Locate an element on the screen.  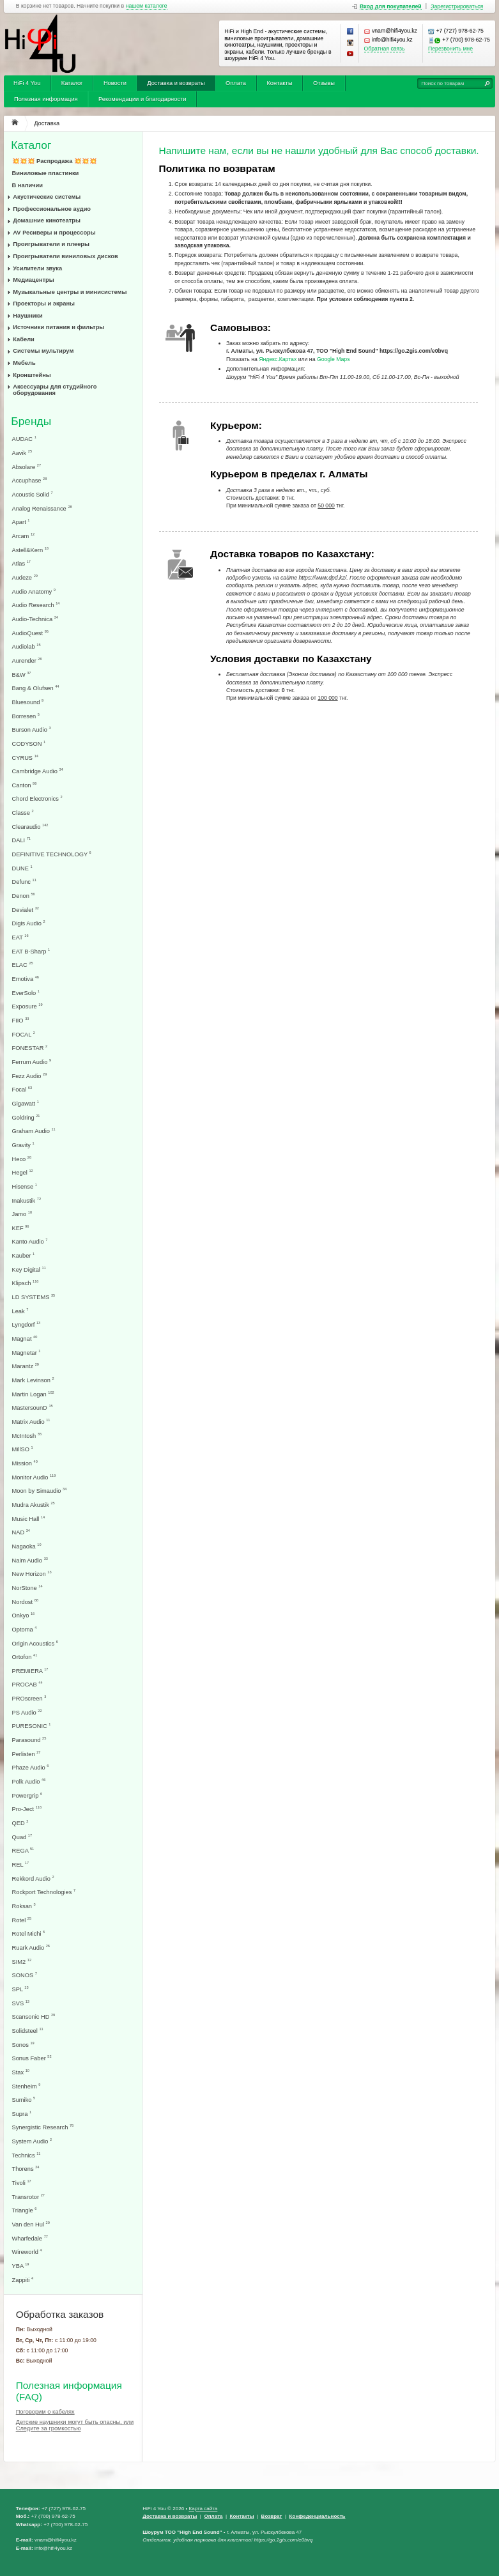
Перезвонить мне is located at coordinates (450, 49).